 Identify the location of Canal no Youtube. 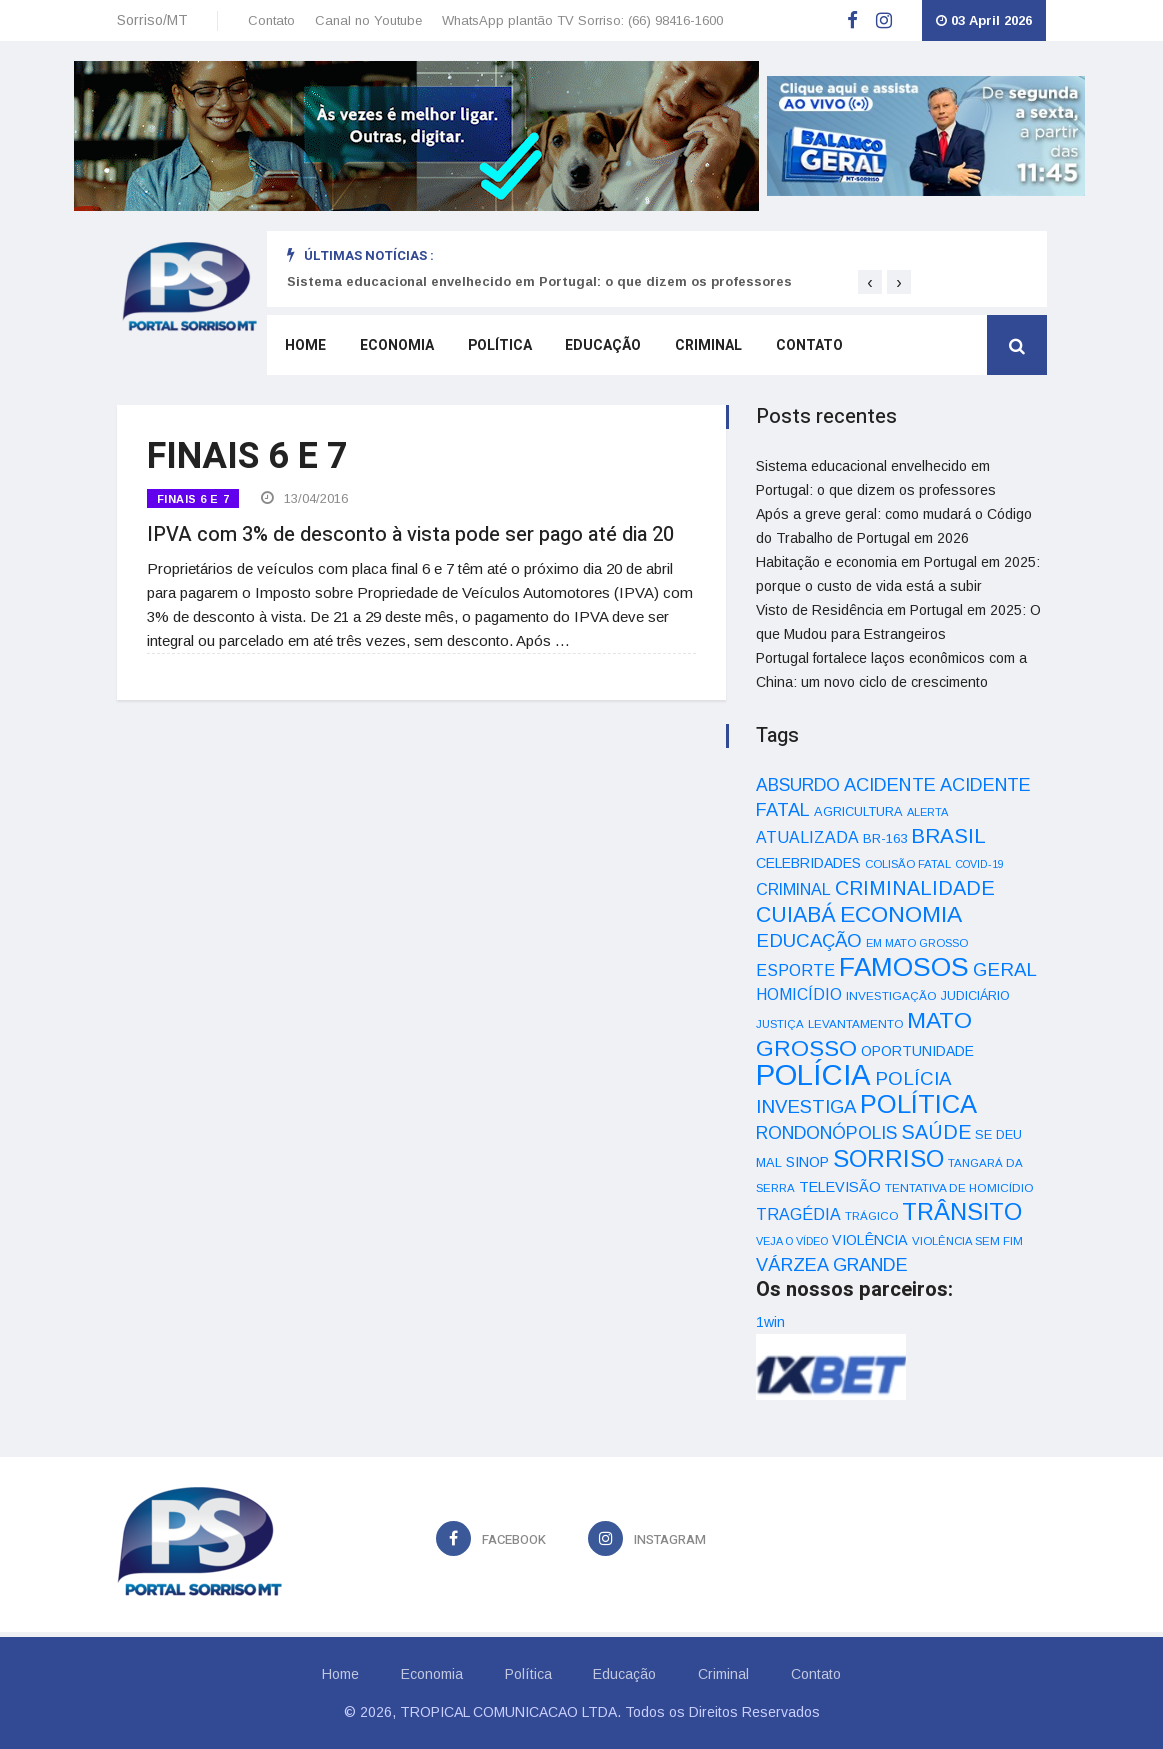
(368, 20).